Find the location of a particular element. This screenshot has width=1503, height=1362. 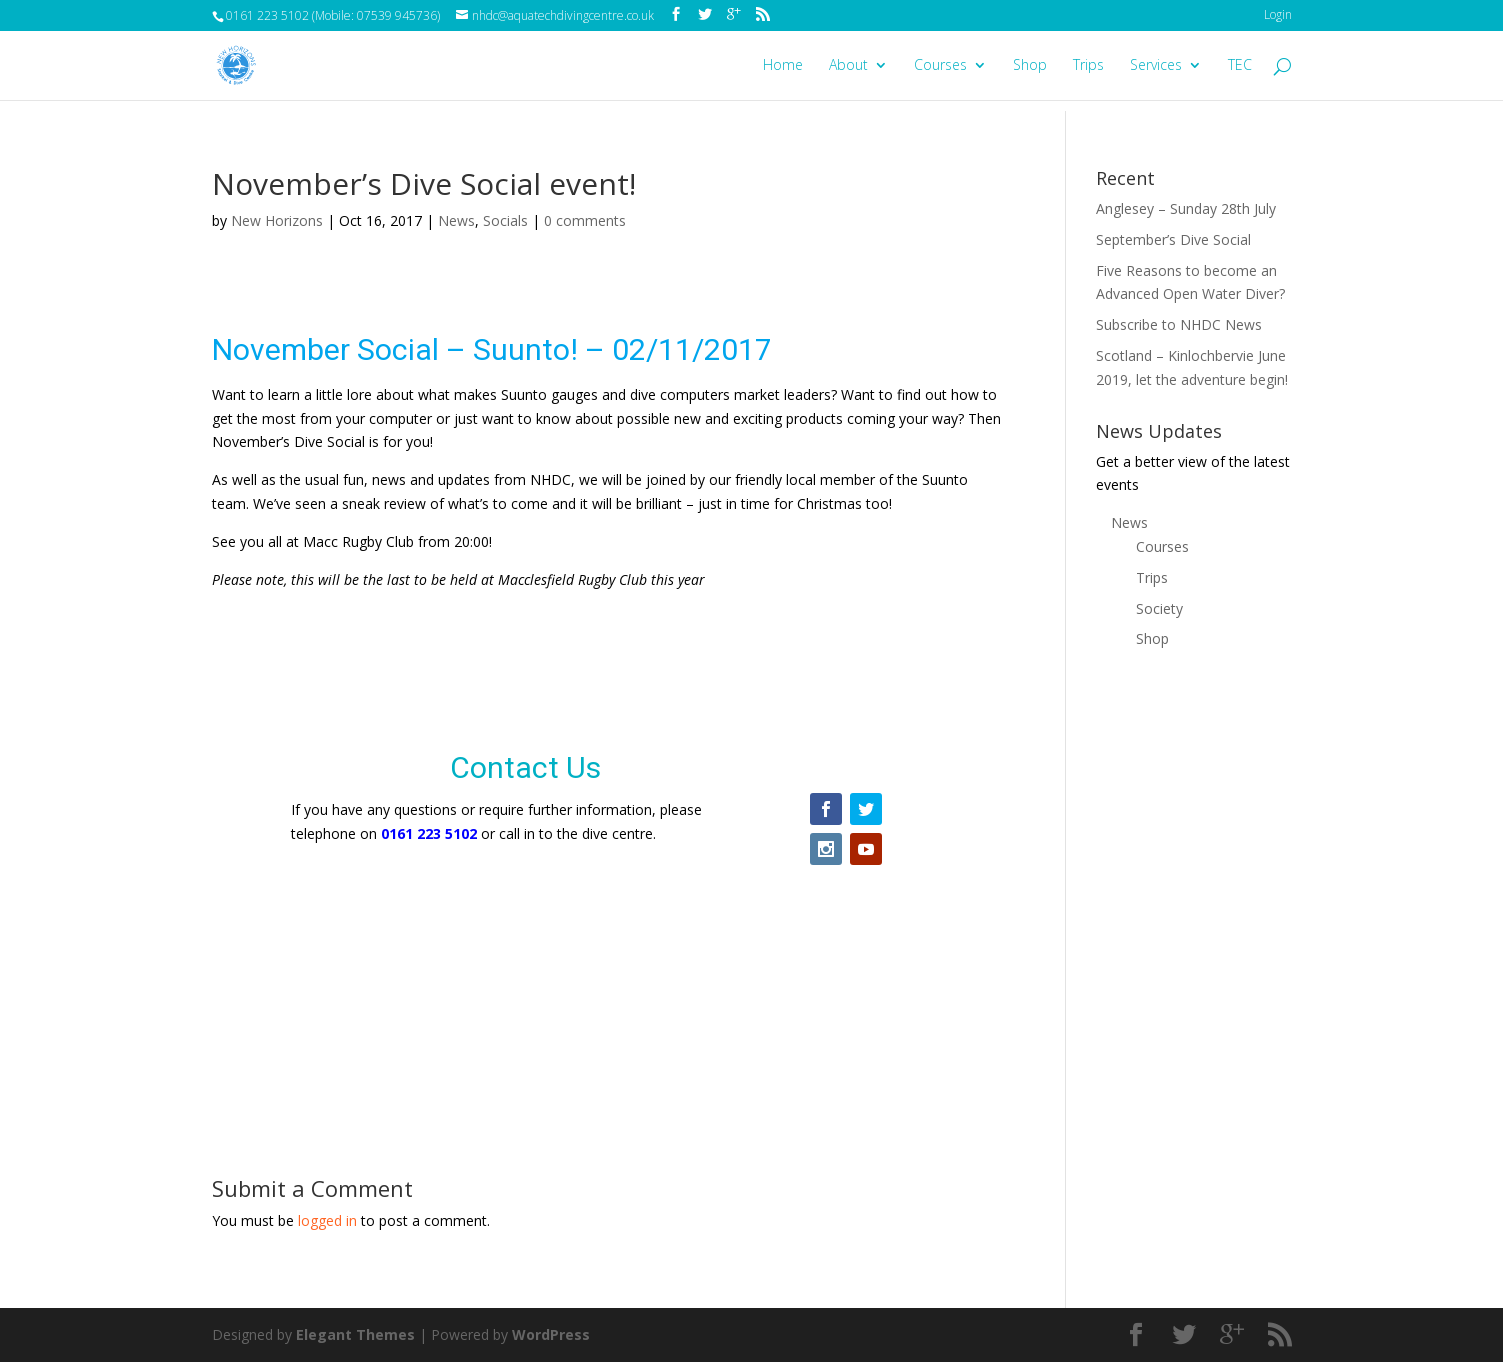

logged in is located at coordinates (327, 1220).